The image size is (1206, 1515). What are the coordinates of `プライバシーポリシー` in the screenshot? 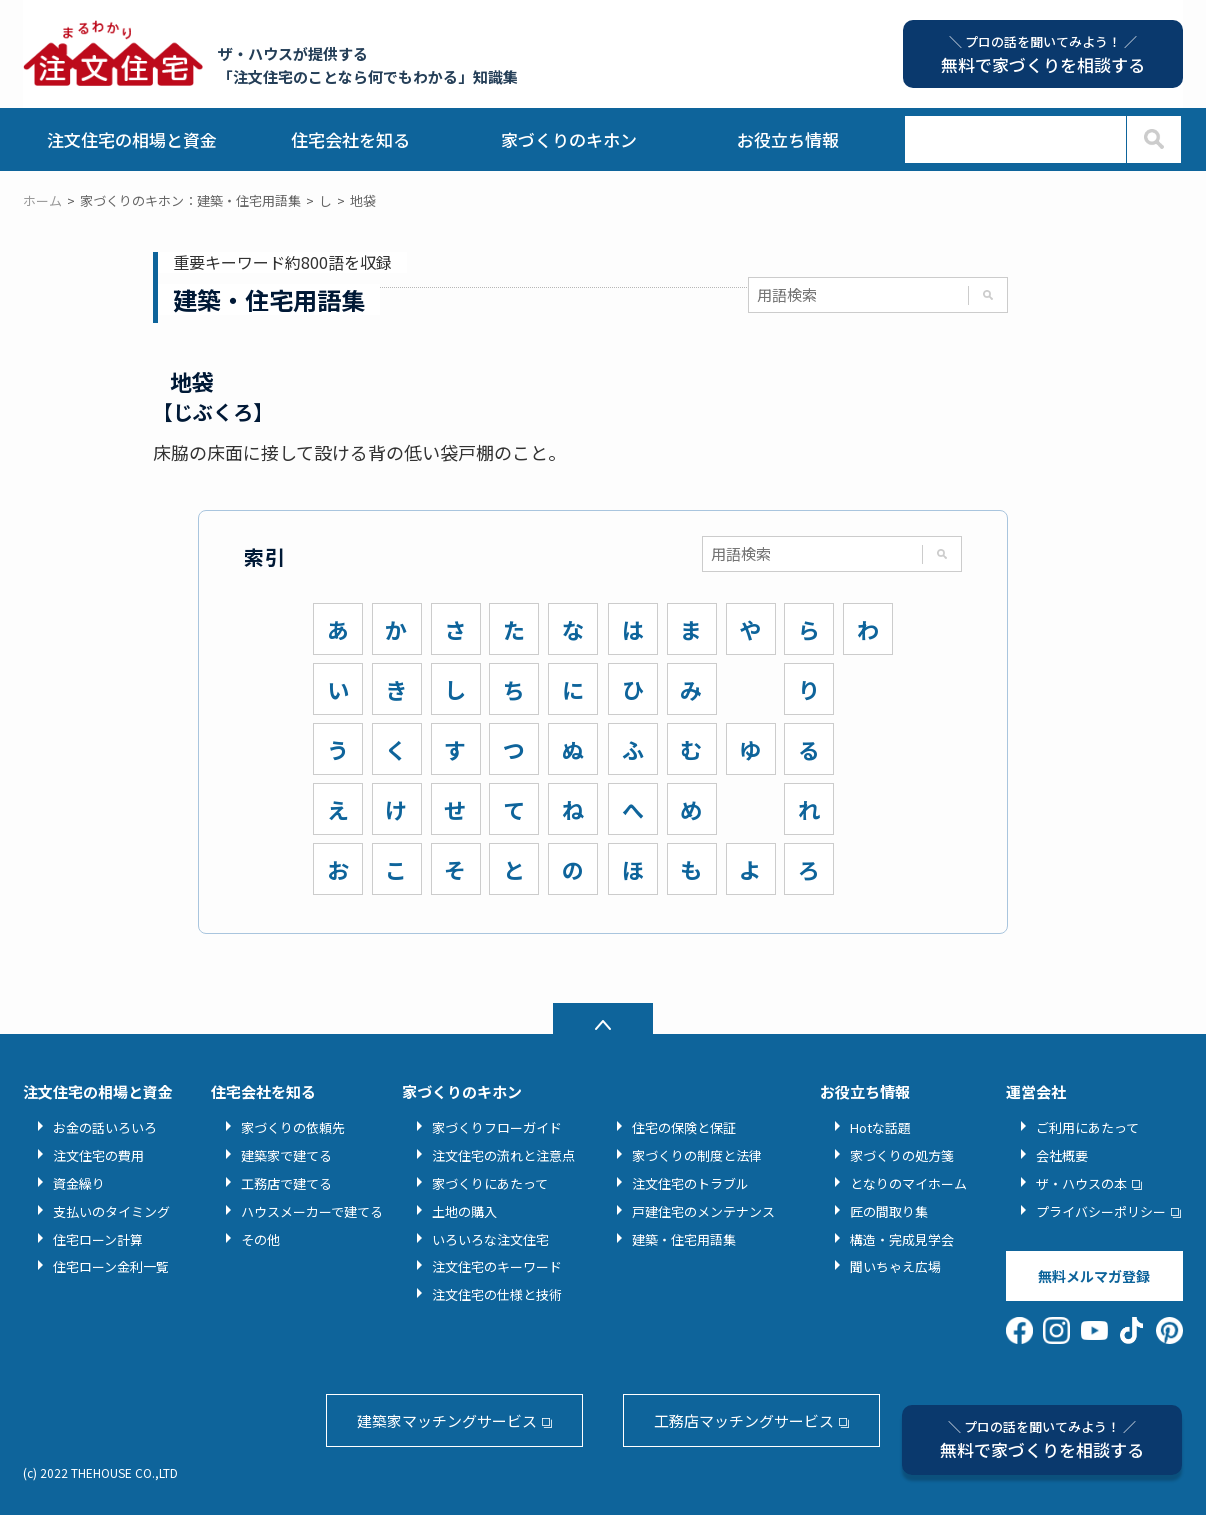 It's located at (1101, 1211).